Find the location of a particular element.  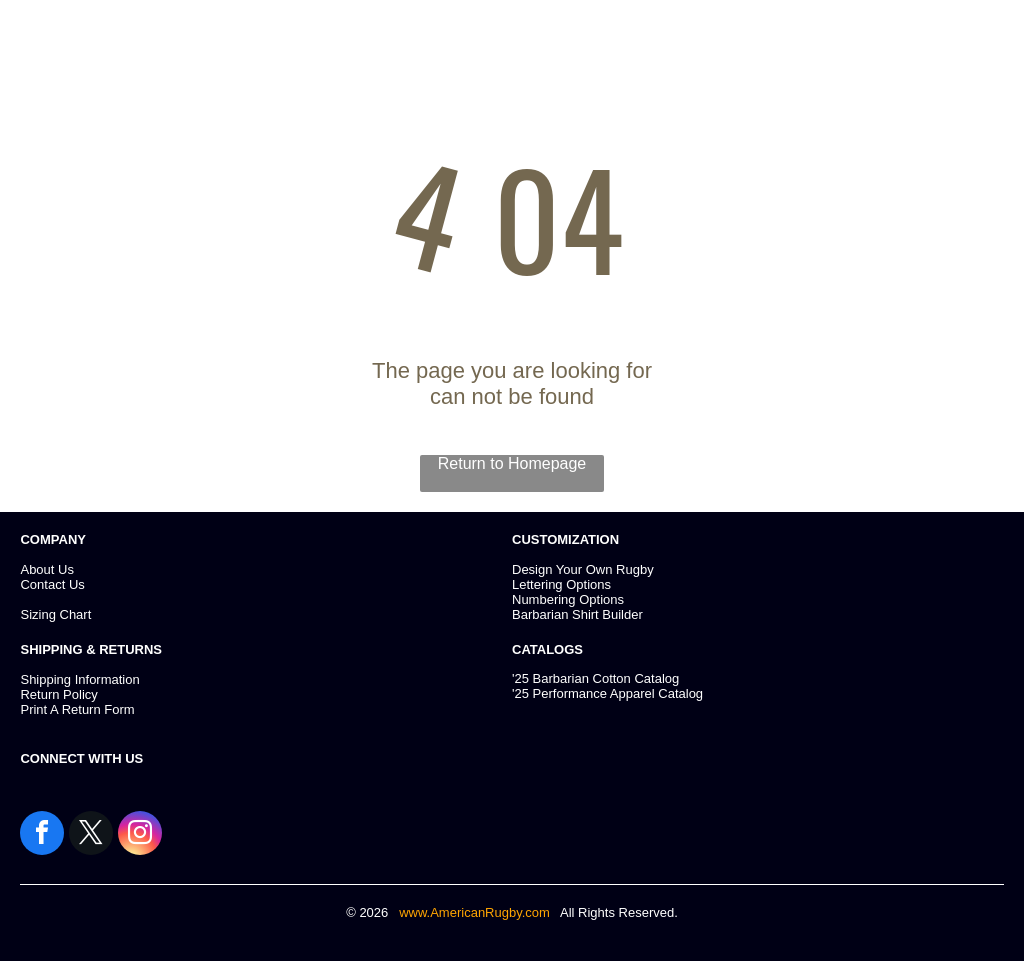

[instagram] is located at coordinates (140, 835).